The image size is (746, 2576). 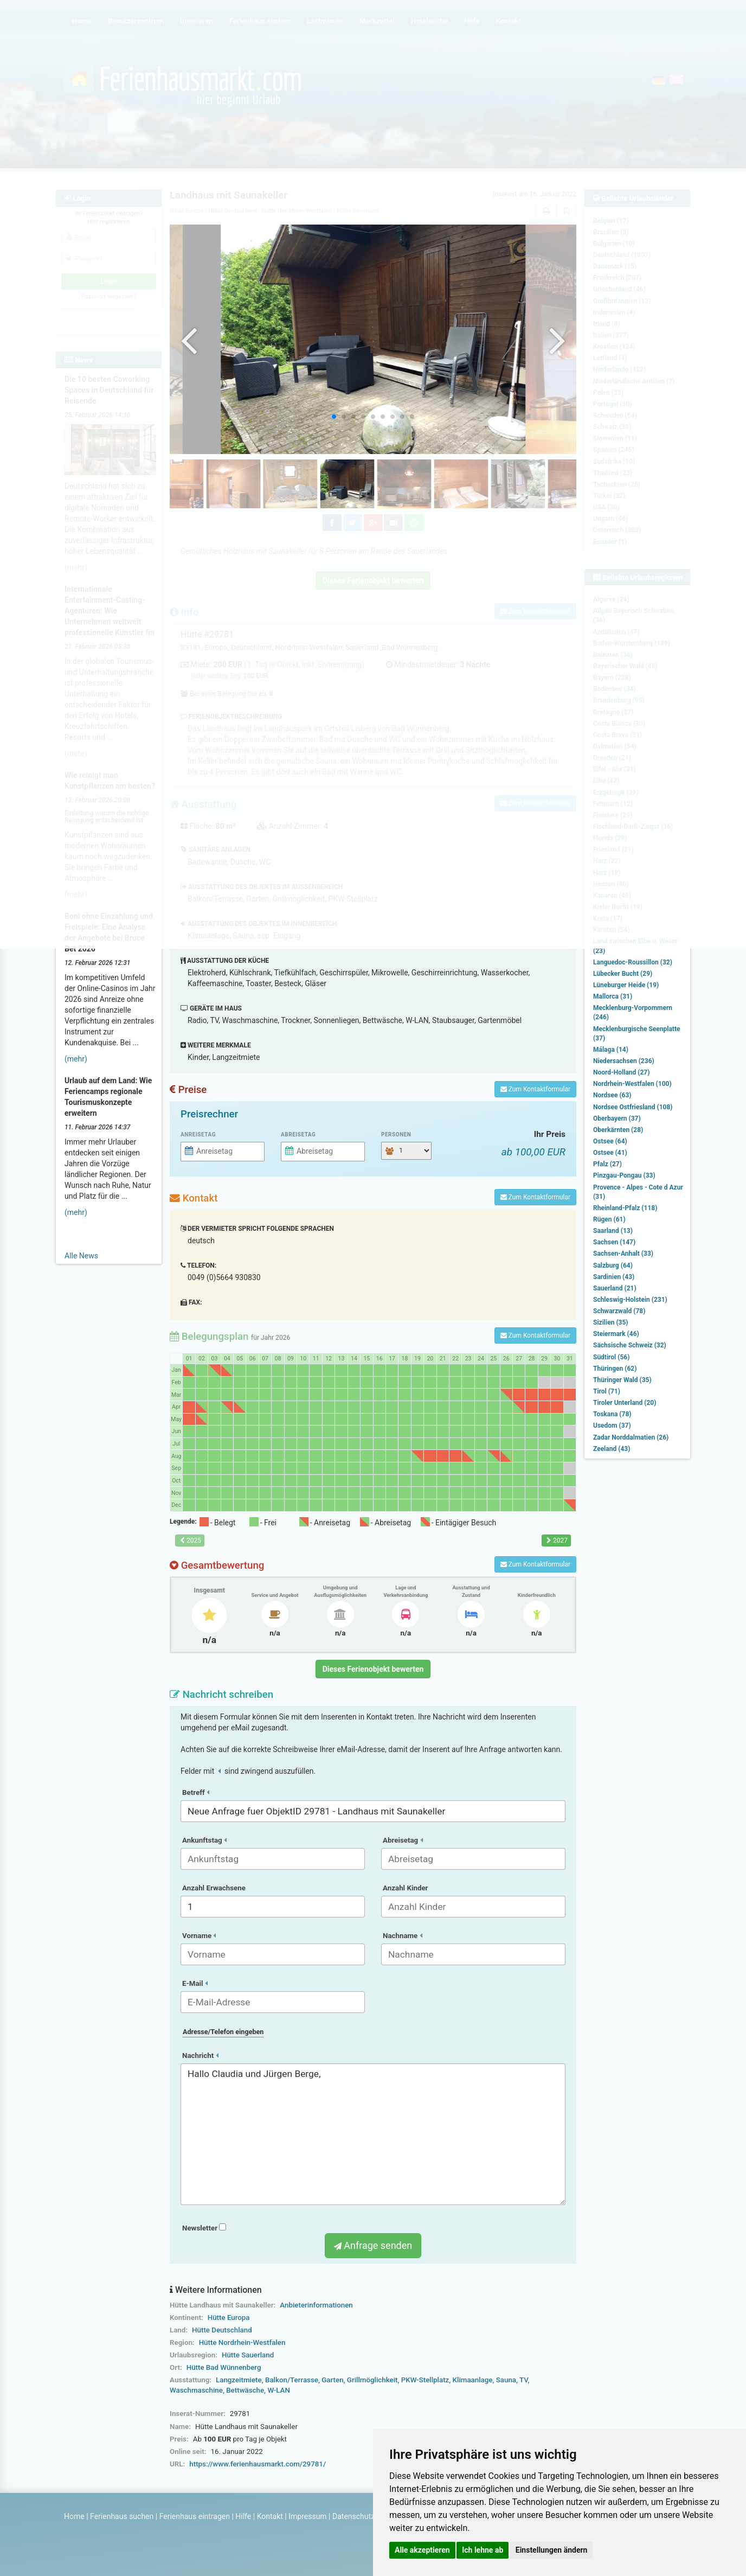 I want to click on Pfalz (27), so click(x=607, y=1164).